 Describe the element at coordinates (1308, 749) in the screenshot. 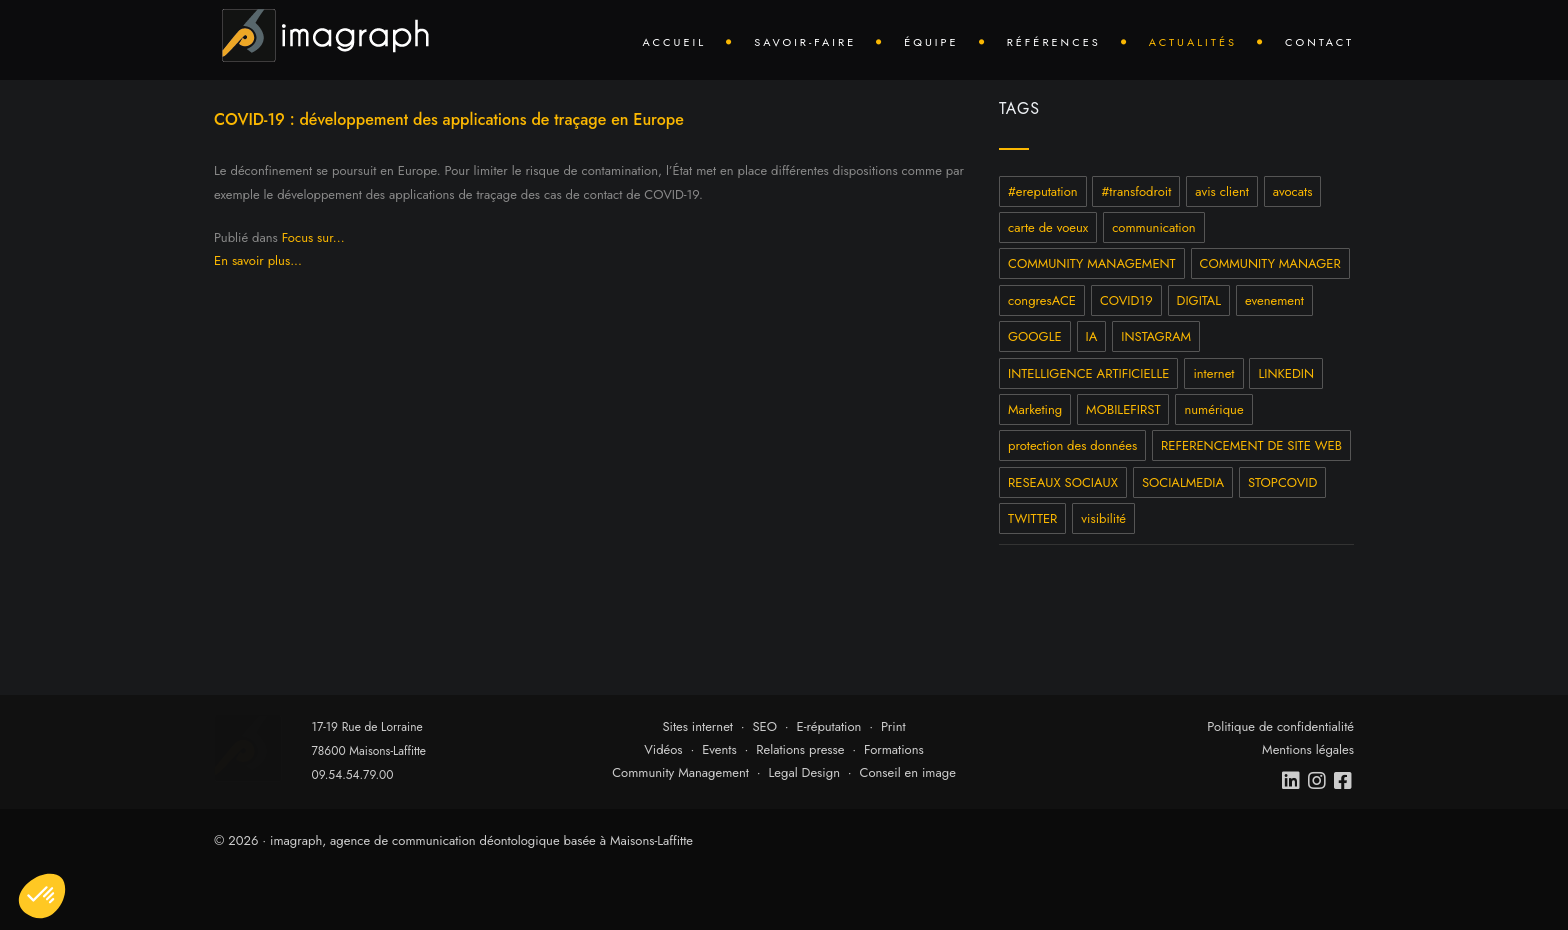

I see `Mentions légales` at that location.